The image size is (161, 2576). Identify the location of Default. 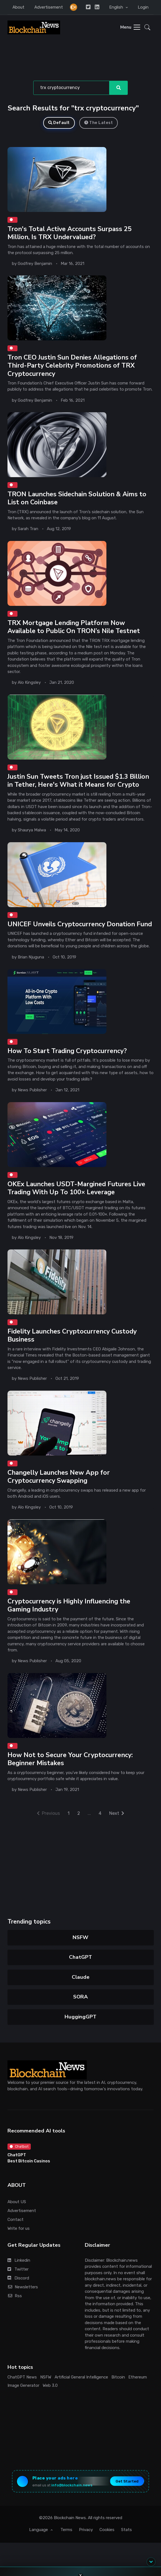
(59, 122).